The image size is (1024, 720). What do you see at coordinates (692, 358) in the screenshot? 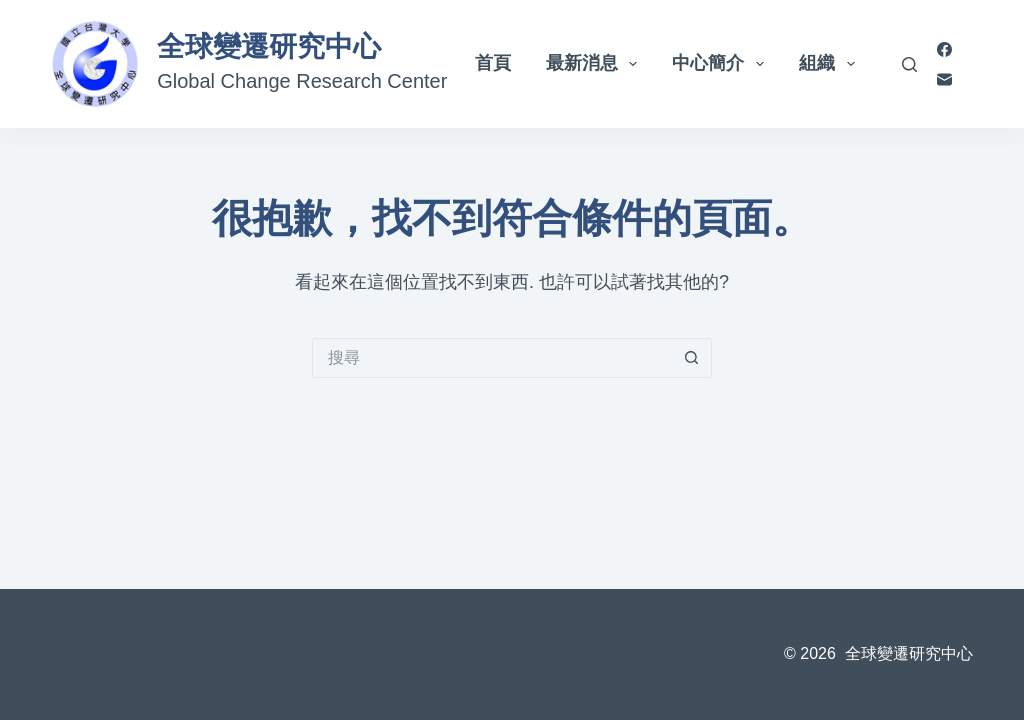
I see `[搜尋按鈕]` at bounding box center [692, 358].